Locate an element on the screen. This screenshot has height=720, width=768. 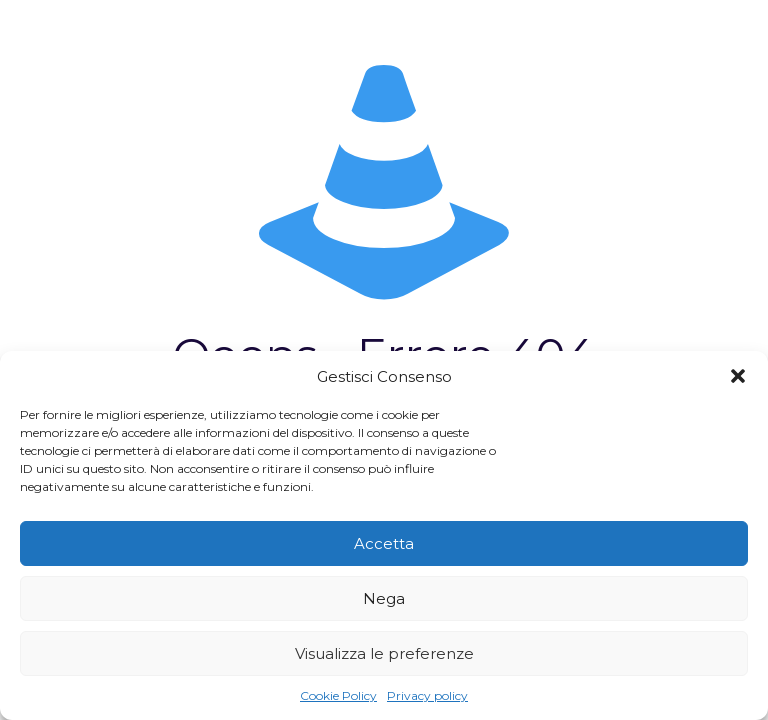
[button] is located at coordinates (738, 376).